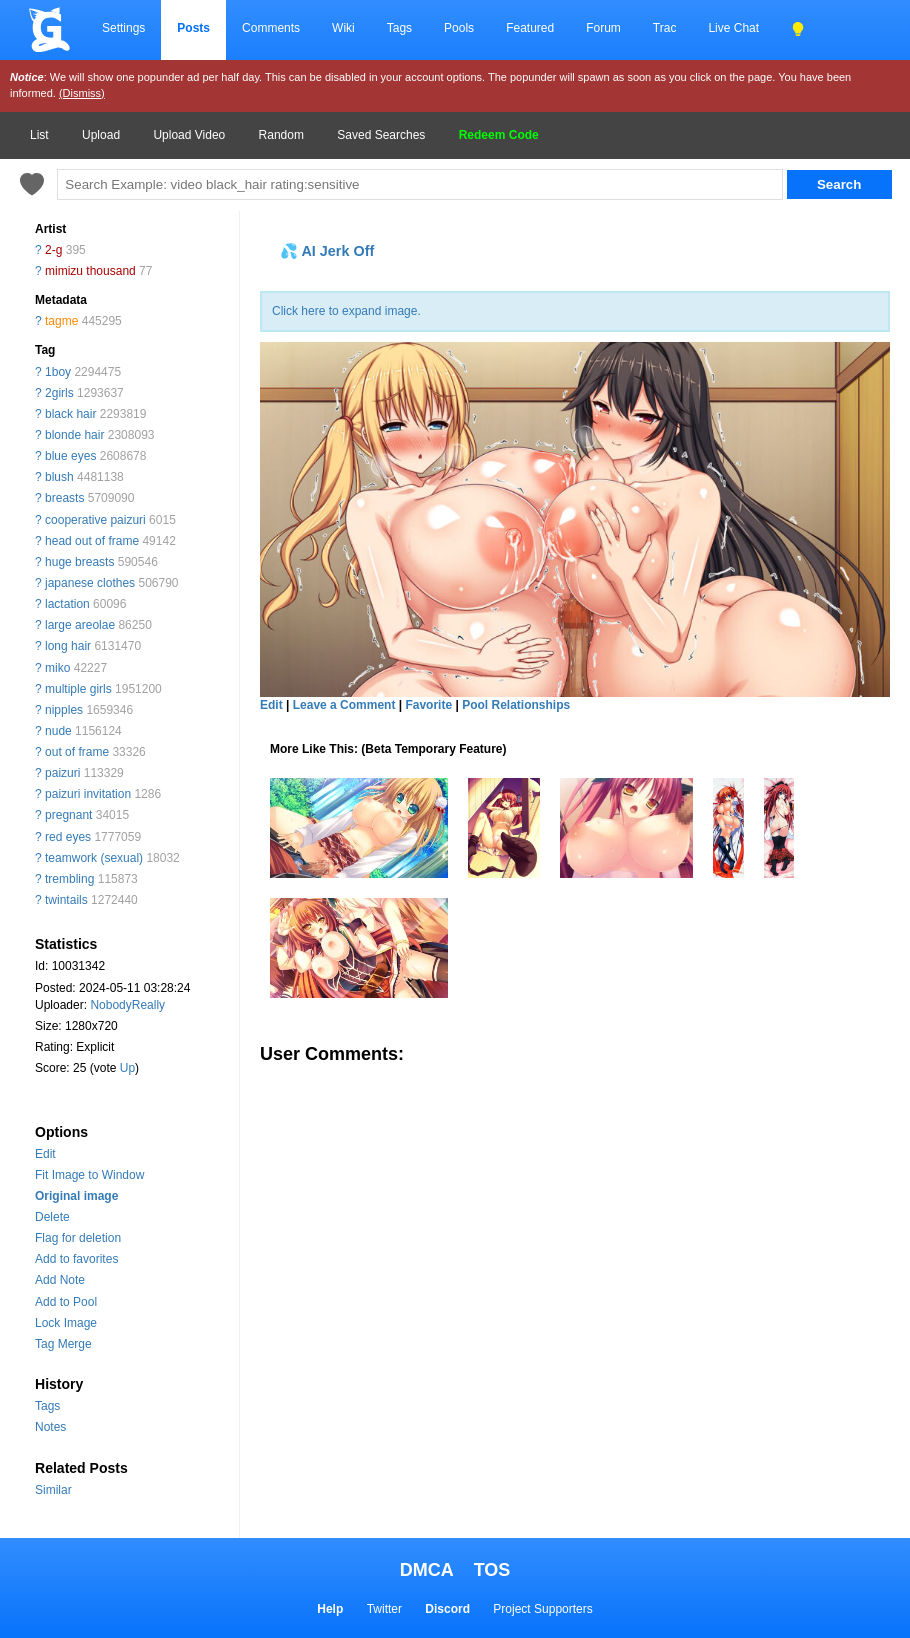  I want to click on head out of frame, so click(92, 541).